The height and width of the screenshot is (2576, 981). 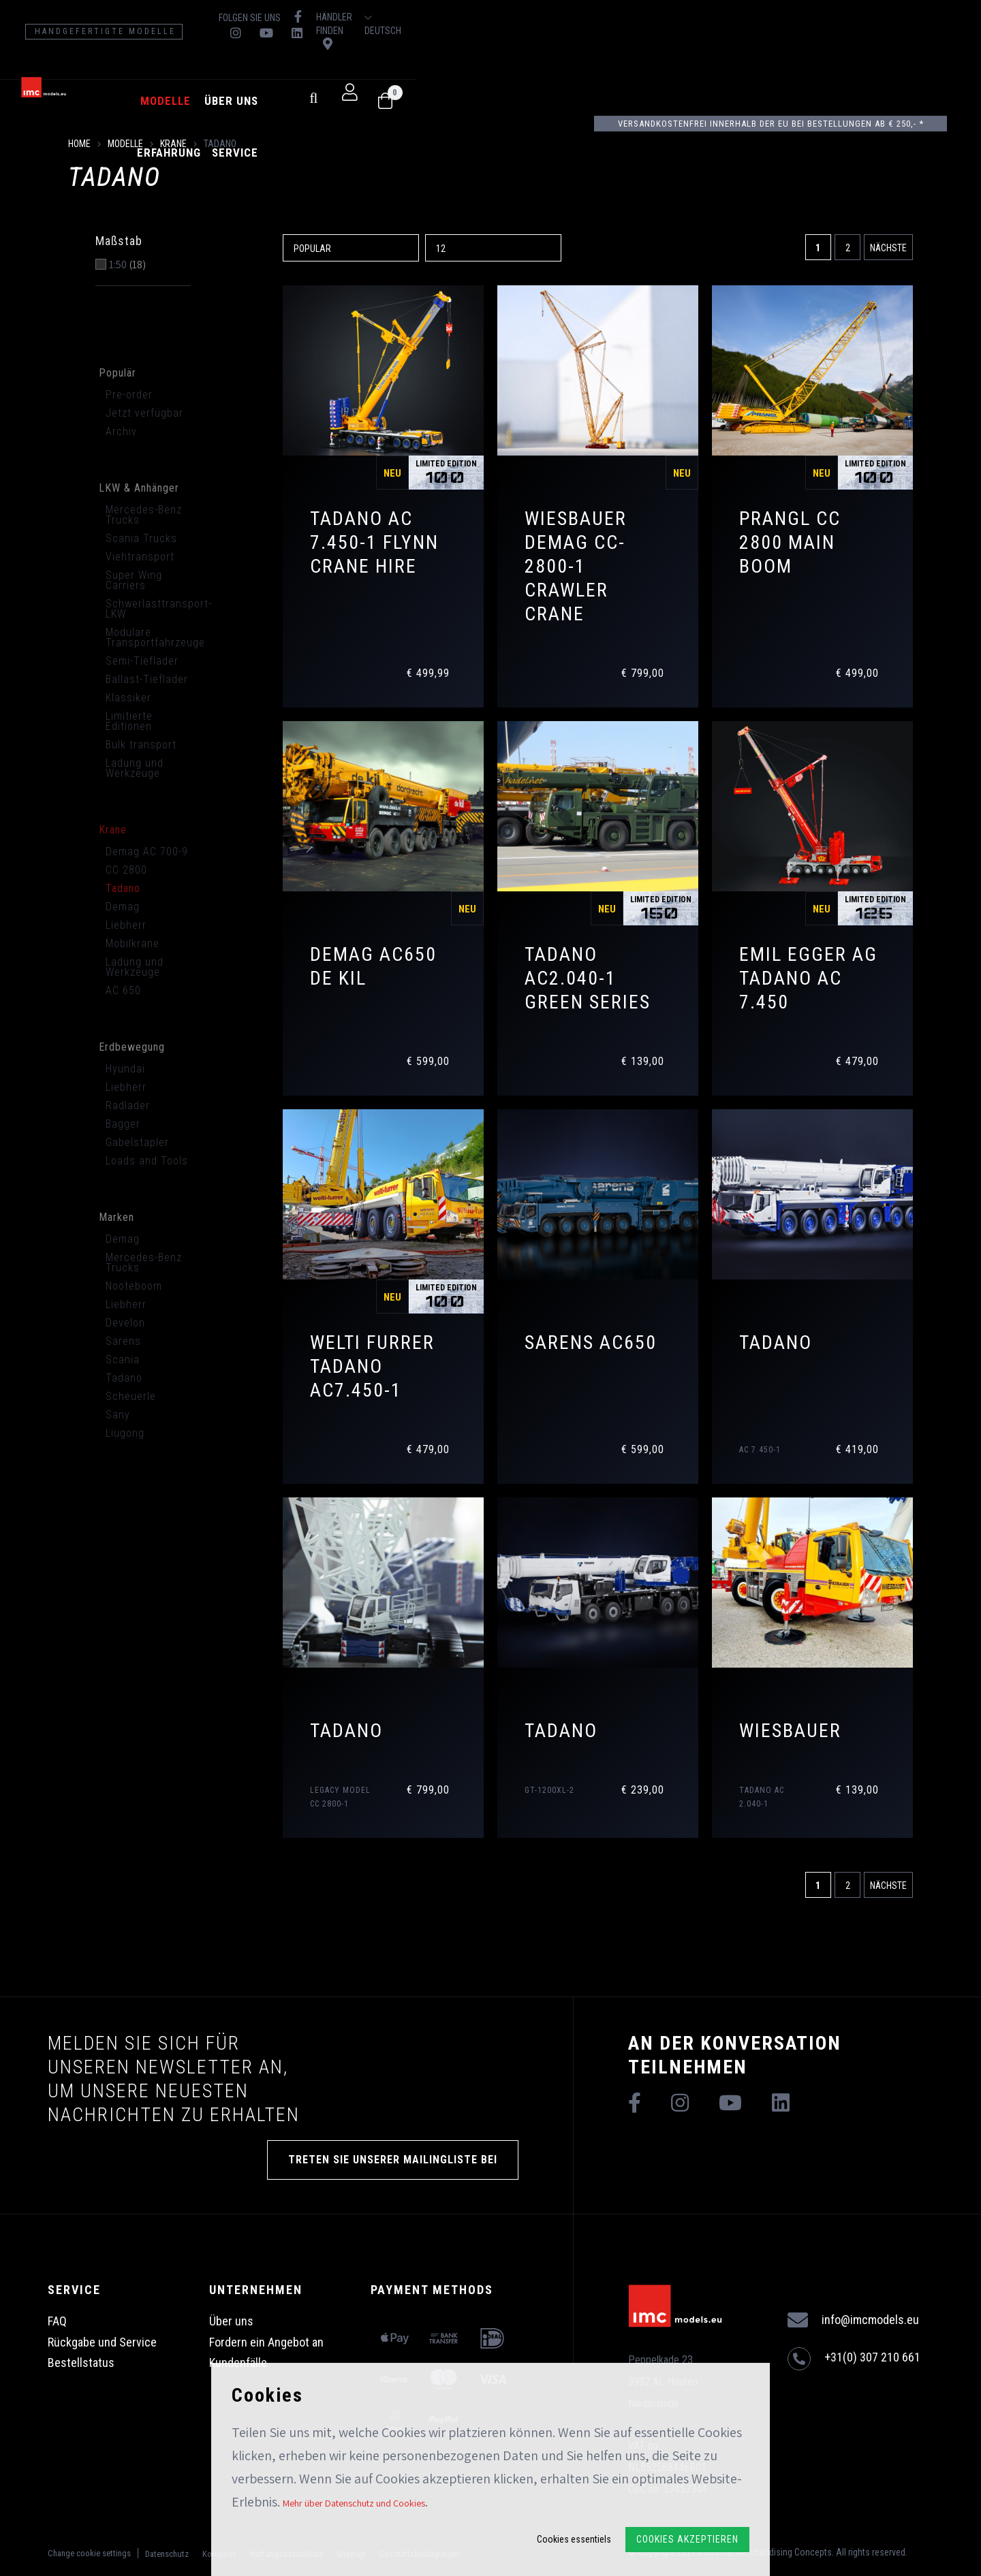 I want to click on Krane, so click(x=173, y=143).